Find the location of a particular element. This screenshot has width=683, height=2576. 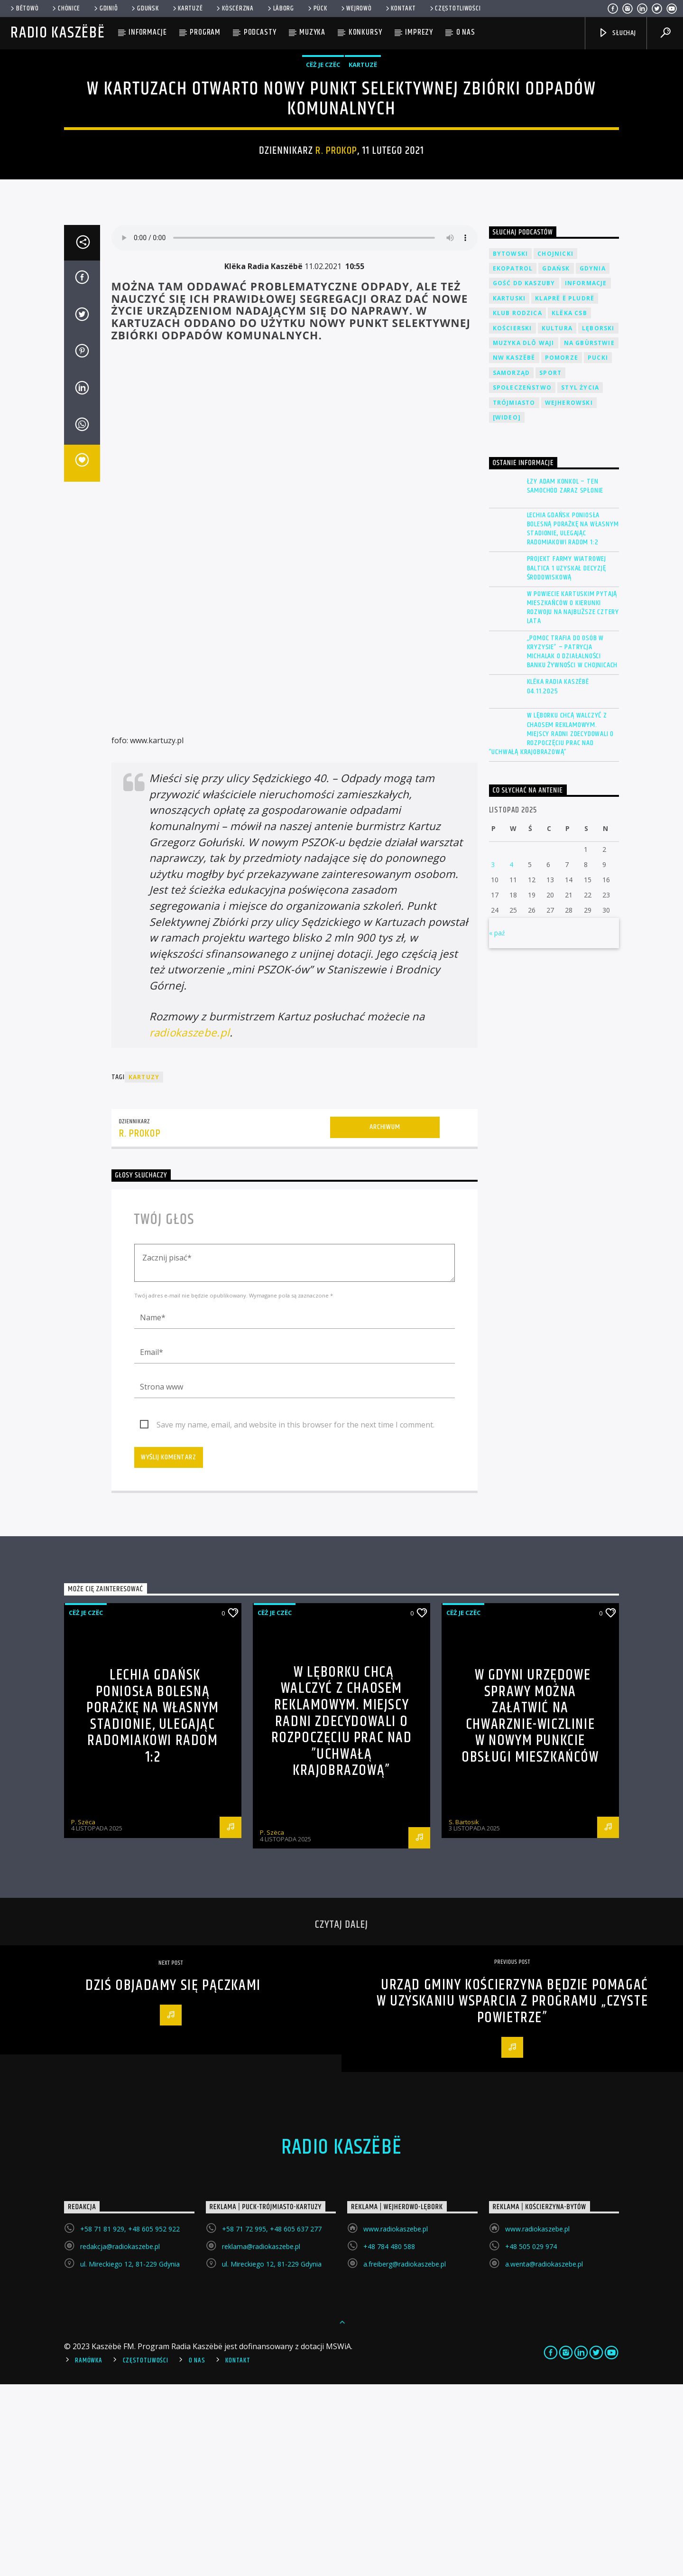

EkoPatrol is located at coordinates (513, 460).